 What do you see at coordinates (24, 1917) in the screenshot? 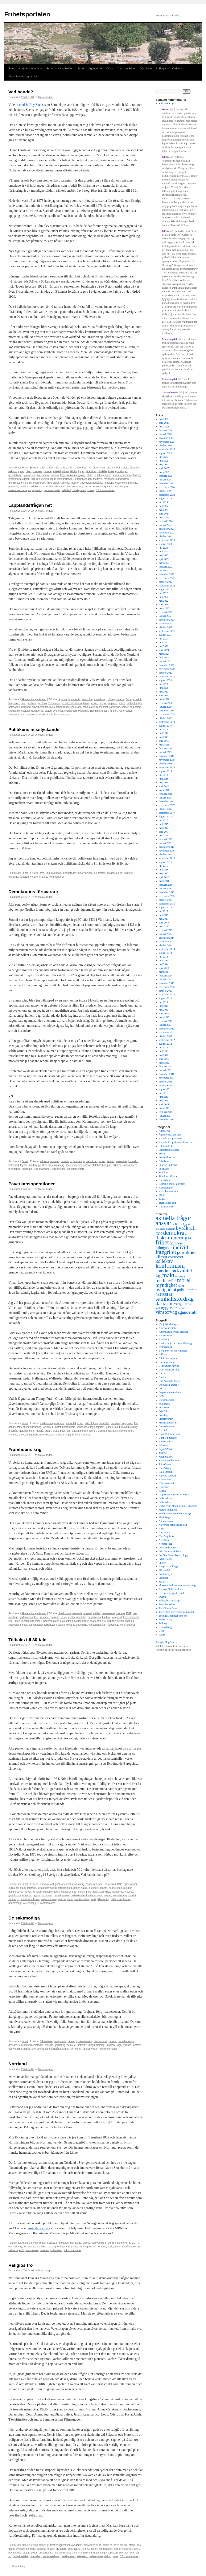
I see `De saktmodiga` at bounding box center [24, 1917].